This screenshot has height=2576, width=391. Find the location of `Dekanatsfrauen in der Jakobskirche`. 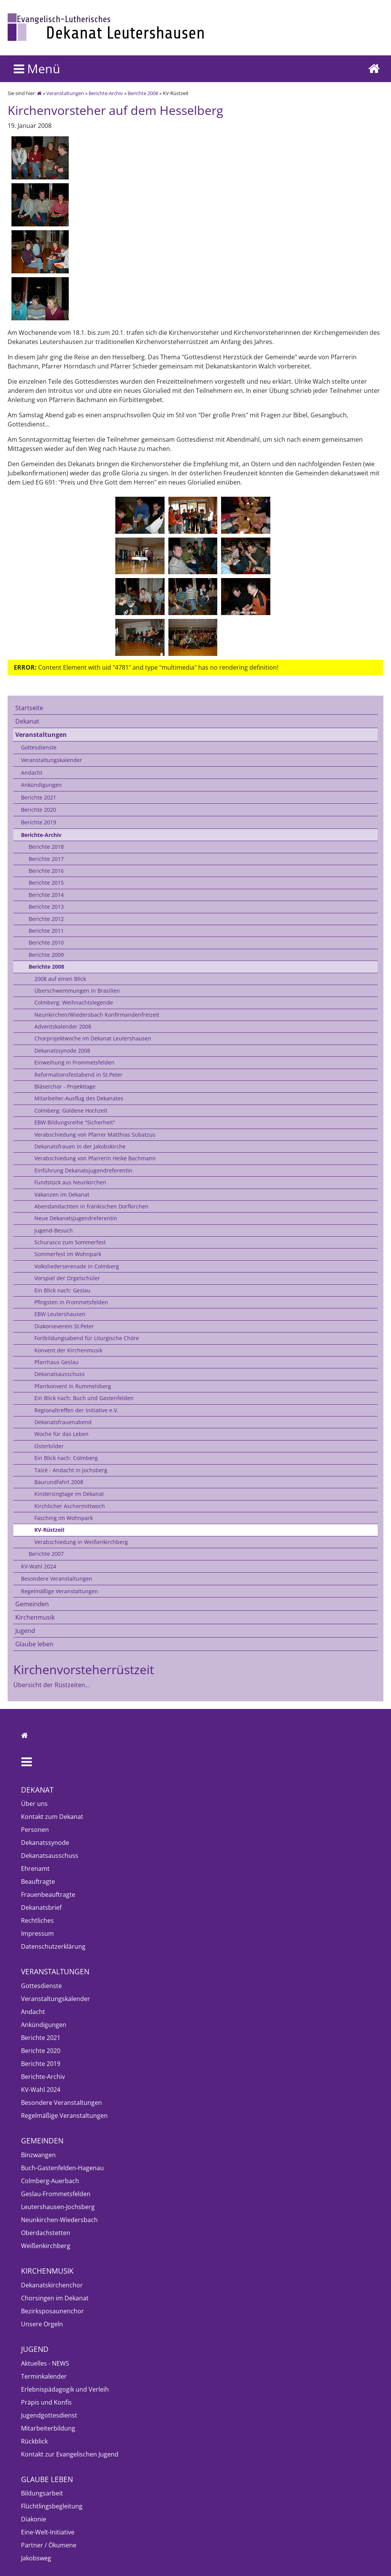

Dekanatsfrauen in der Jakobskirche is located at coordinates (80, 1146).